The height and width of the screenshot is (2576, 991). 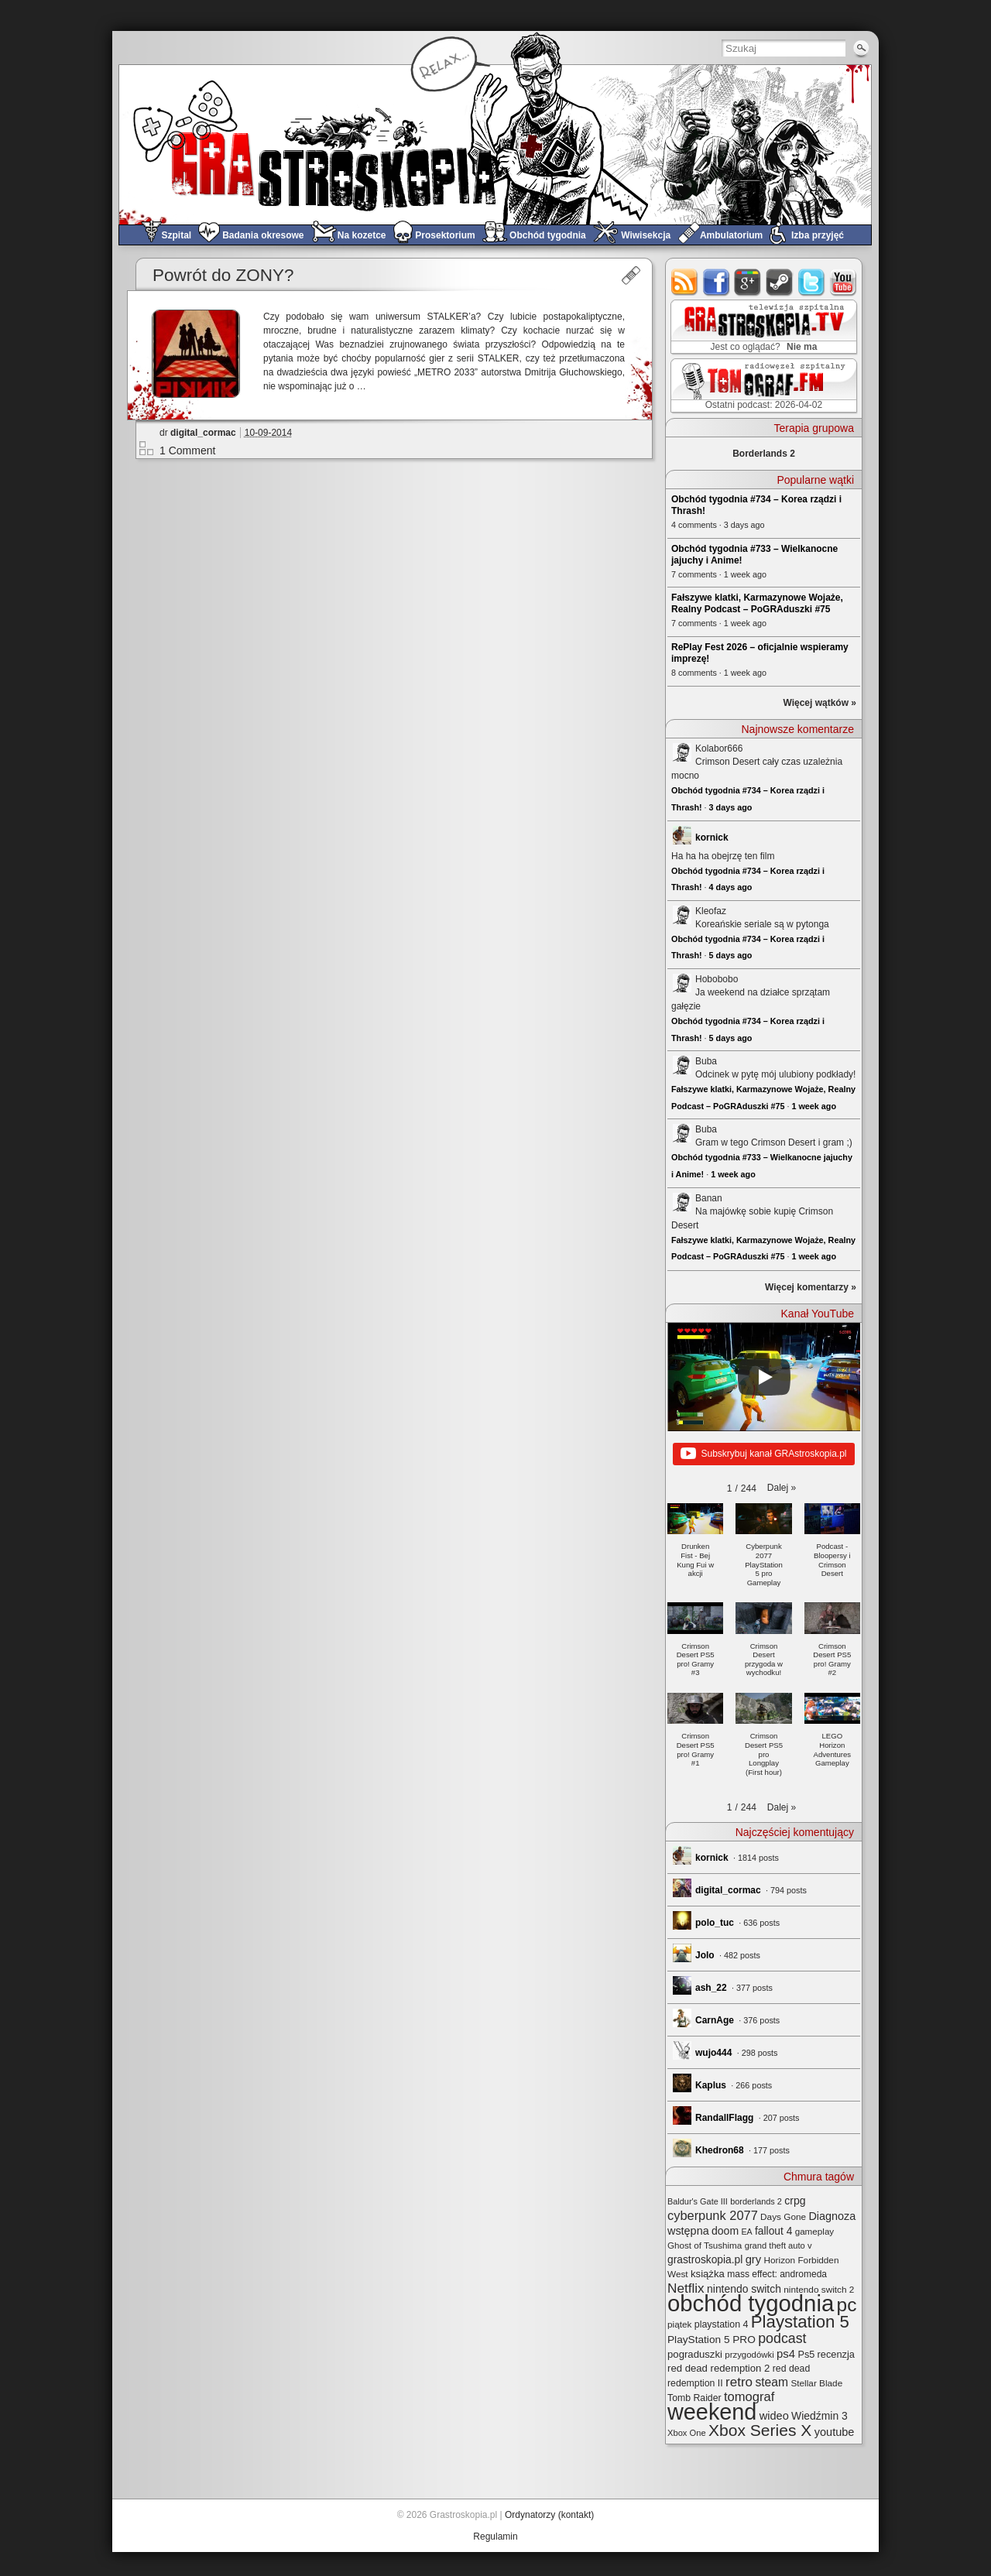 I want to click on RandallFlagg, so click(x=724, y=2117).